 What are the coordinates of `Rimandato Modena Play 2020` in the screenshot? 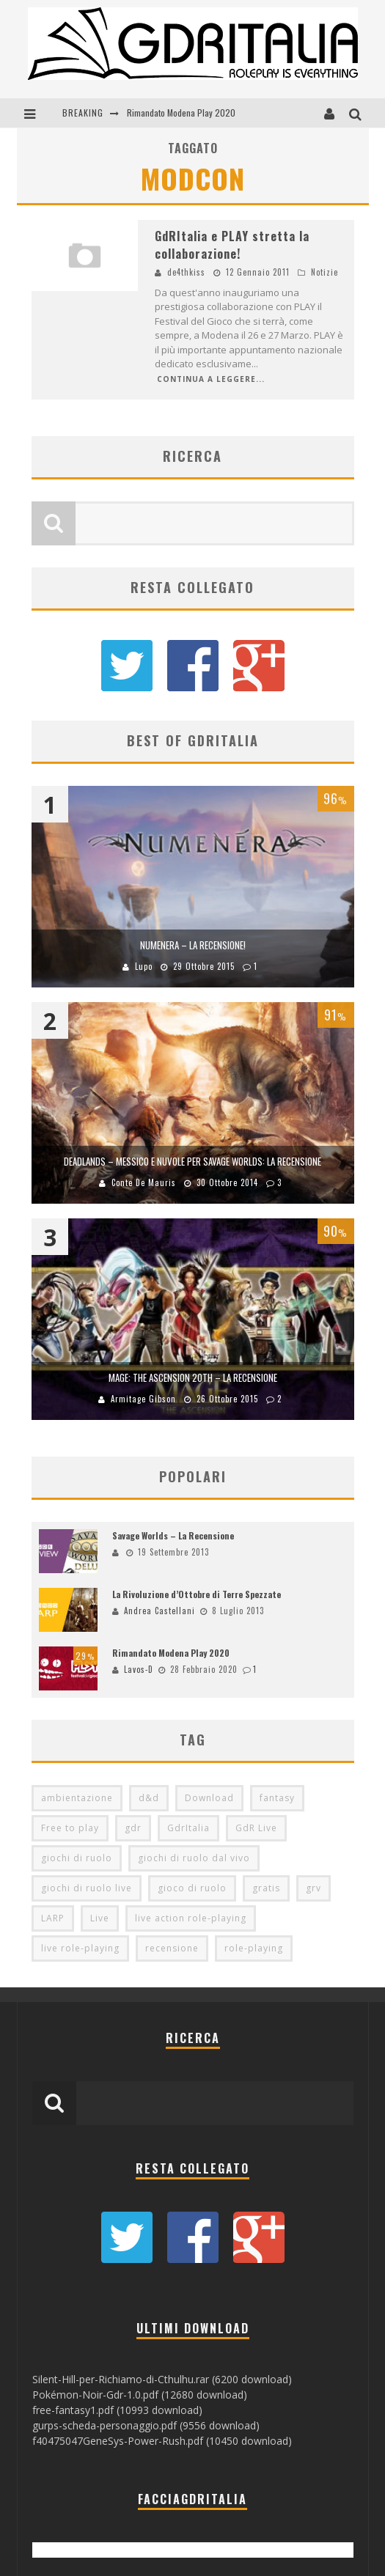 It's located at (181, 112).